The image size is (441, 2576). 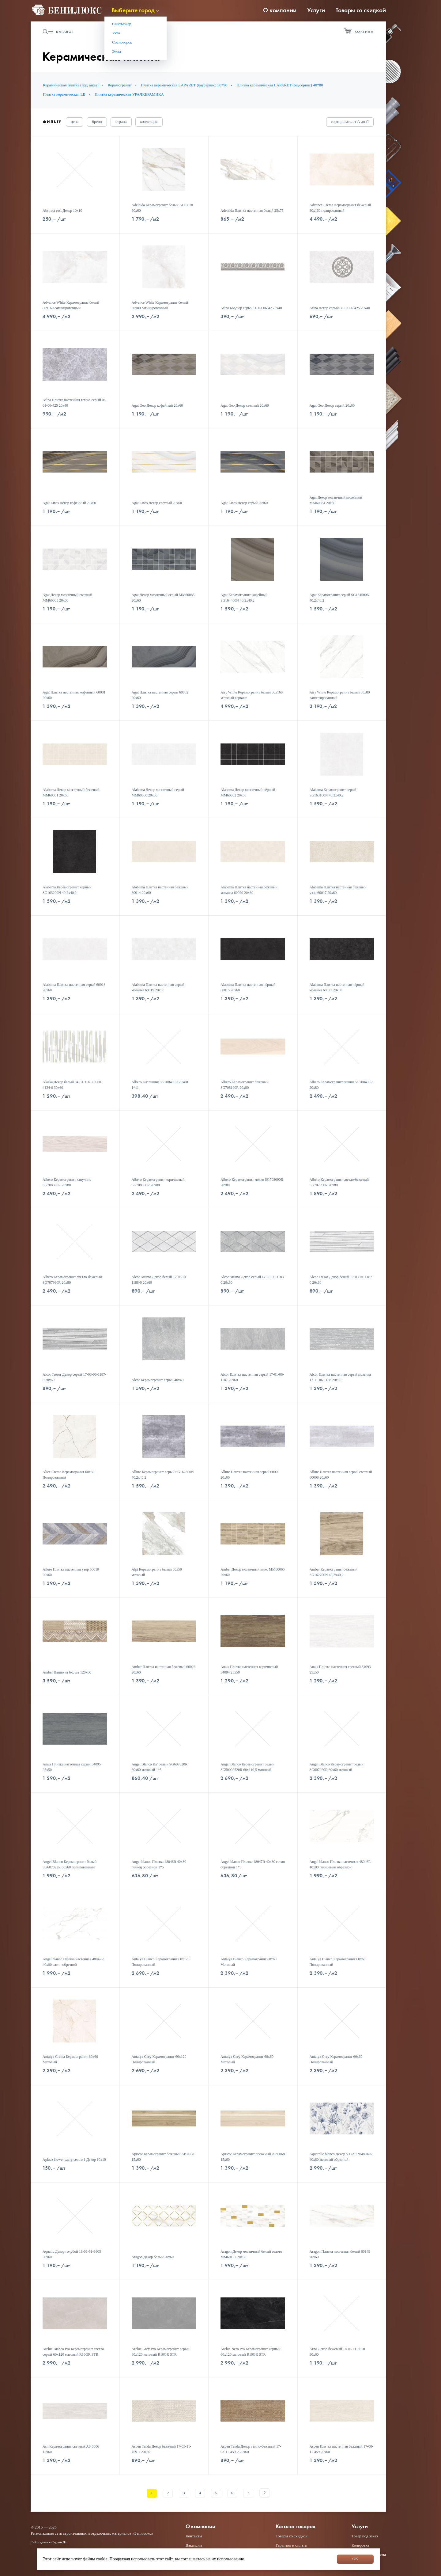 What do you see at coordinates (340, 1669) in the screenshot?
I see `Anais Плитка настенная светлый 34093 25х50` at bounding box center [340, 1669].